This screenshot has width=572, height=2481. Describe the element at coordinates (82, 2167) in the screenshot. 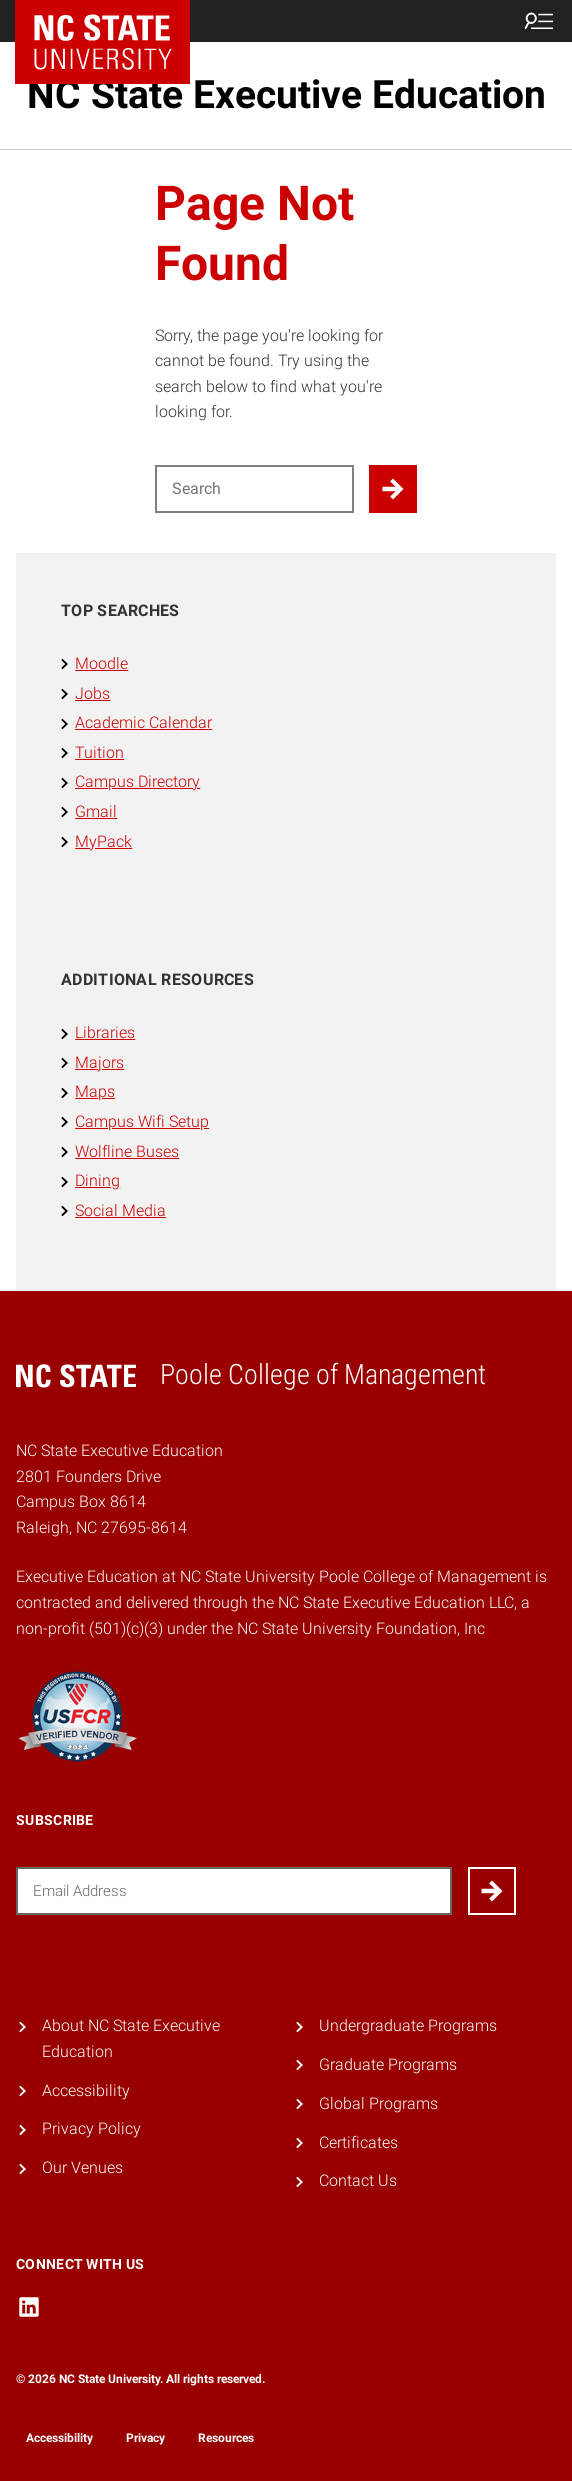

I see `Our Venues` at that location.